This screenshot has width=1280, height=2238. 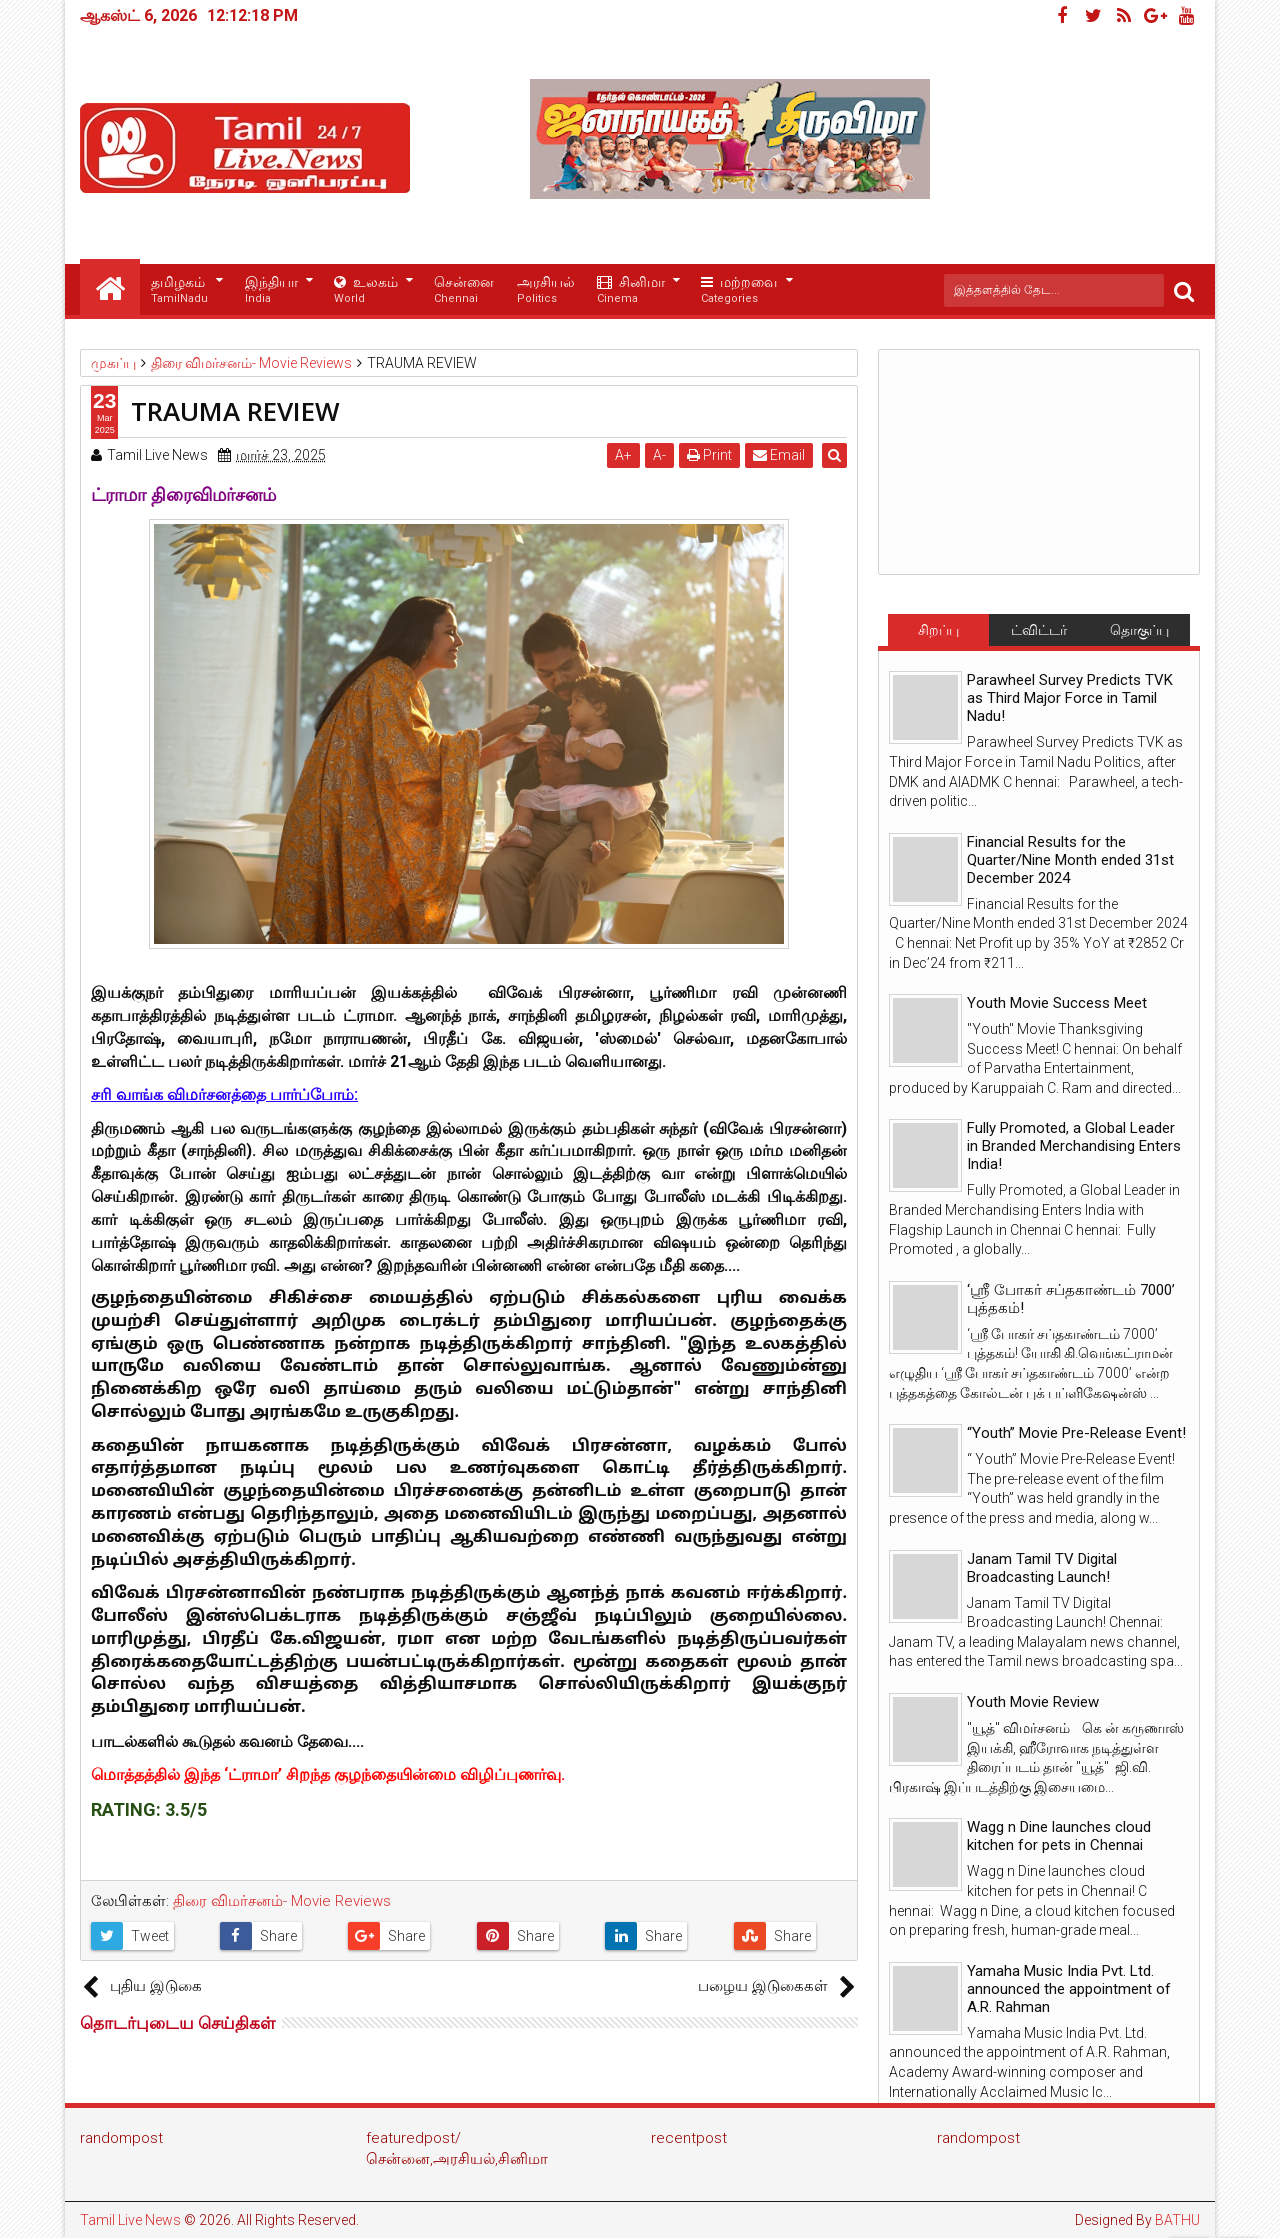 What do you see at coordinates (1074, 1146) in the screenshot?
I see `Fully Promoted, a Global Leader in Branded Merchandising Enters India!` at bounding box center [1074, 1146].